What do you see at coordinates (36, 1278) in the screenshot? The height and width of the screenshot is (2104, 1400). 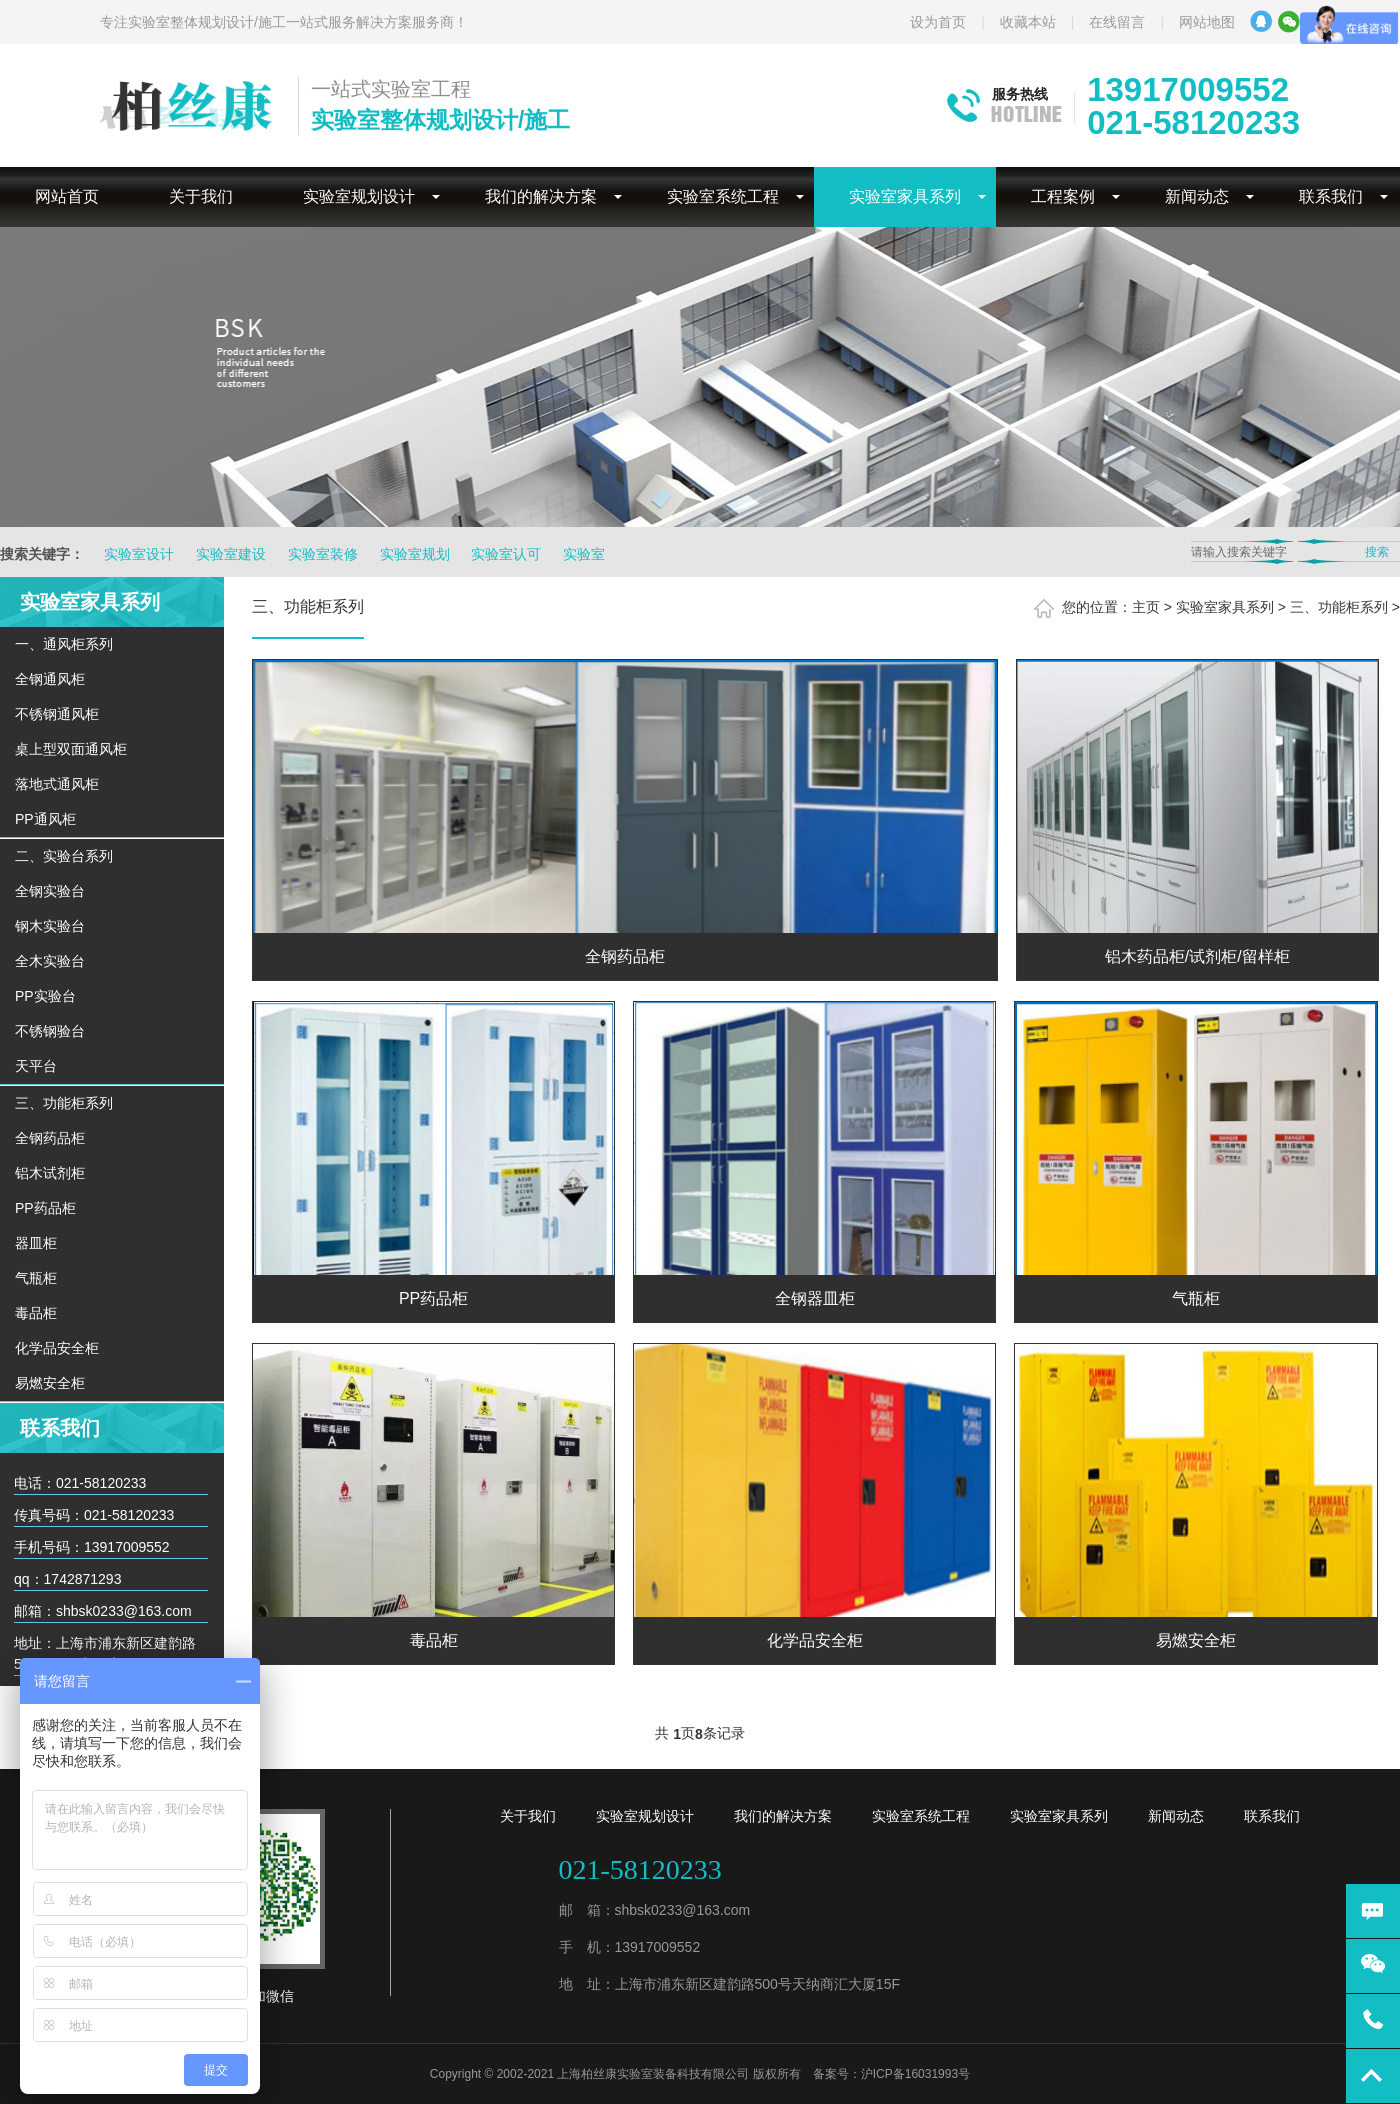 I see `气瓶柜` at bounding box center [36, 1278].